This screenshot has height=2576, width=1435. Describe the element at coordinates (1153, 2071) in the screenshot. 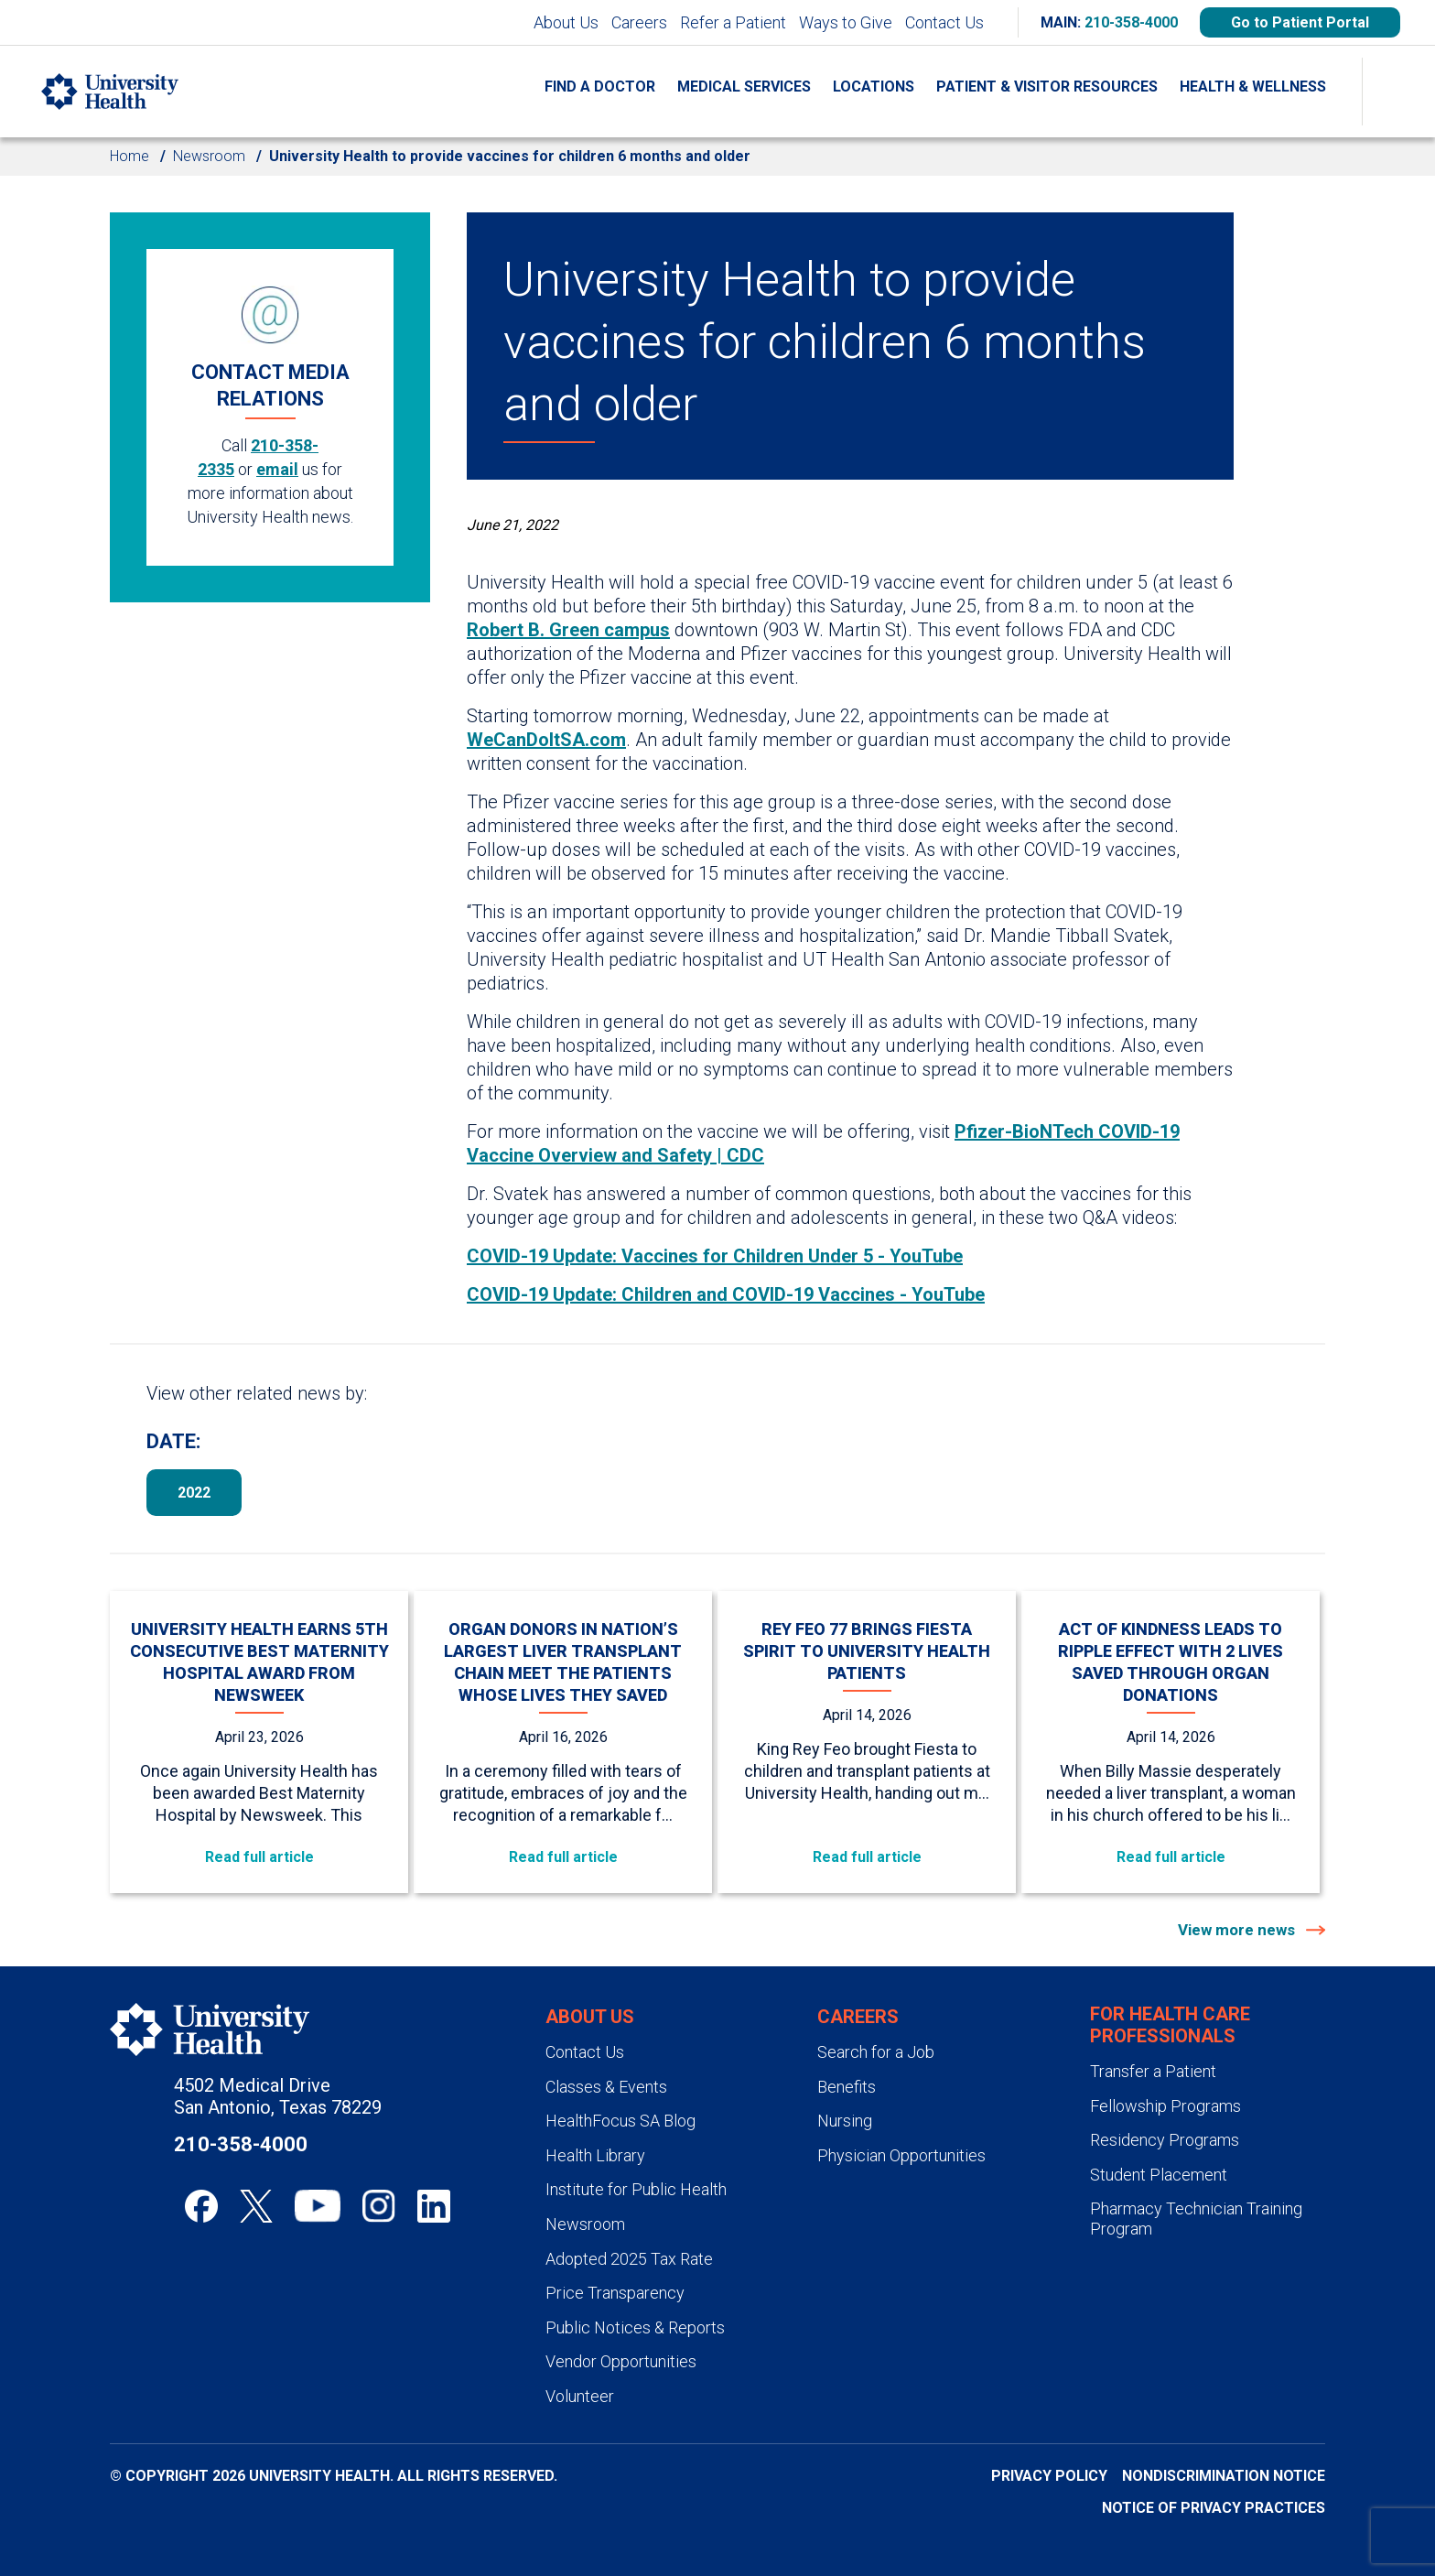

I see `Transfer a Patient` at that location.